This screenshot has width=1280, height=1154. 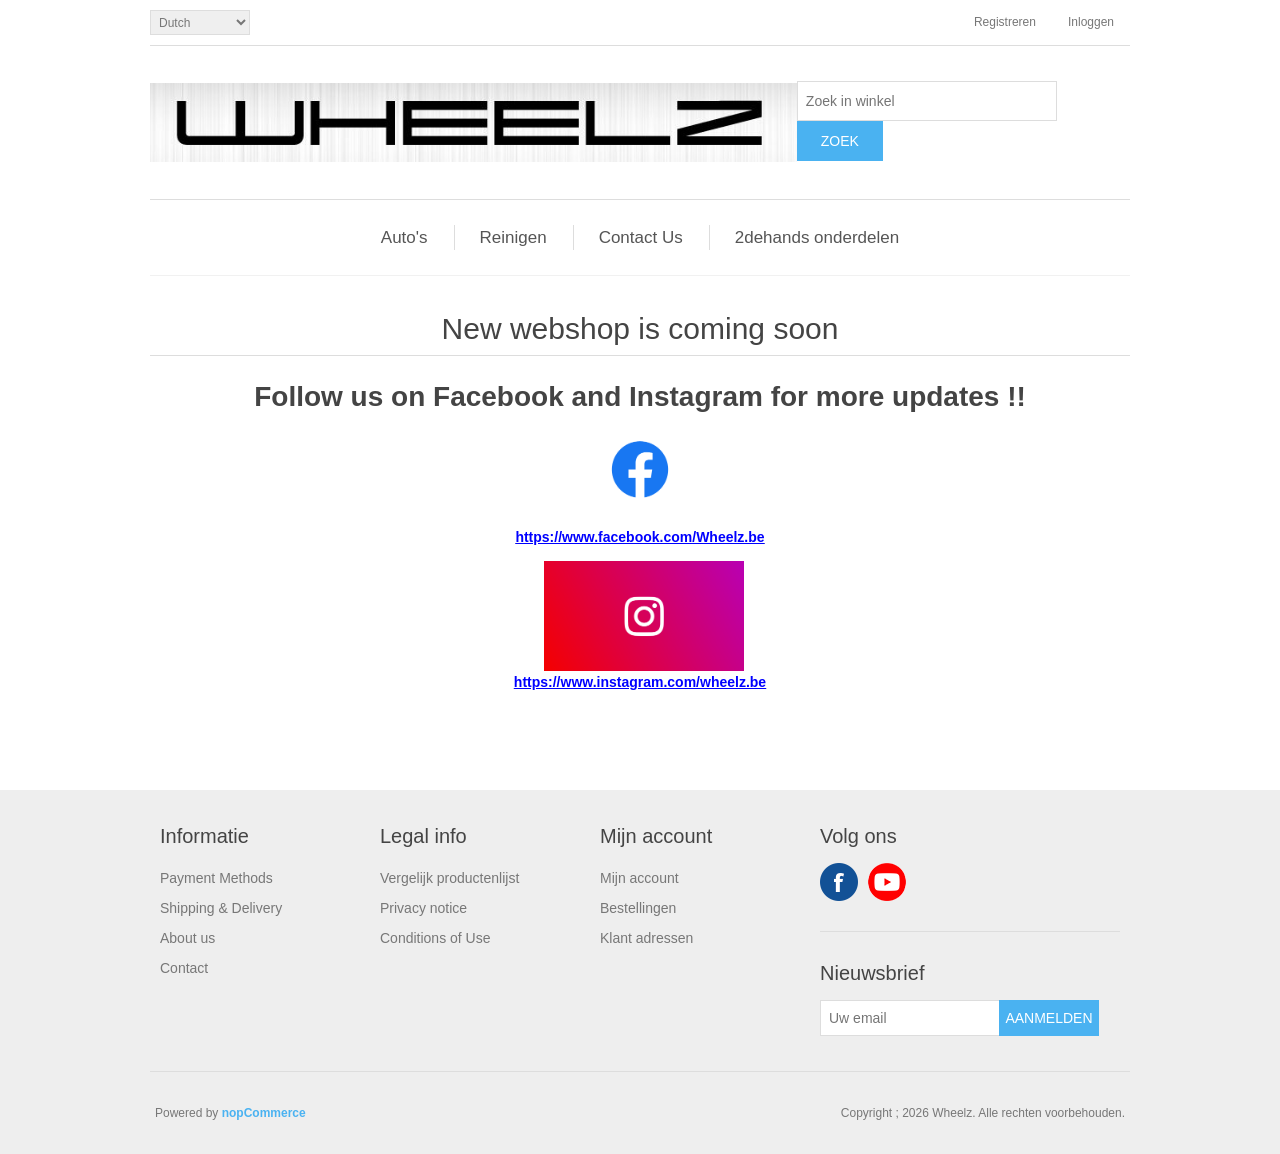 What do you see at coordinates (264, 1113) in the screenshot?
I see `nopCommerce` at bounding box center [264, 1113].